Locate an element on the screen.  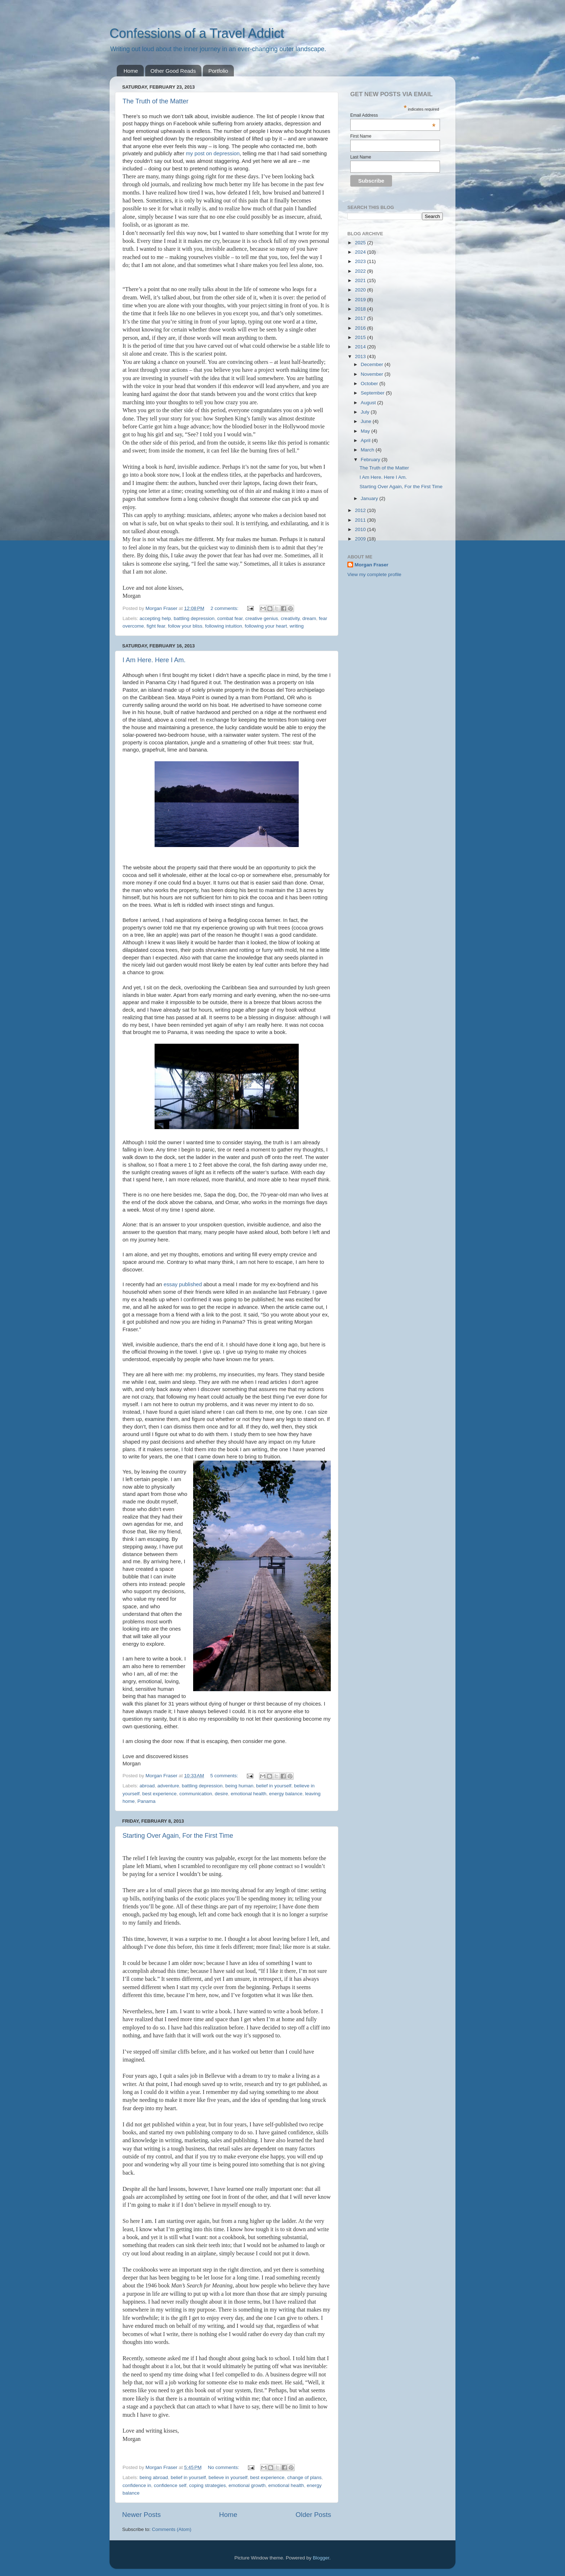
First Name is located at coordinates (361, 136).